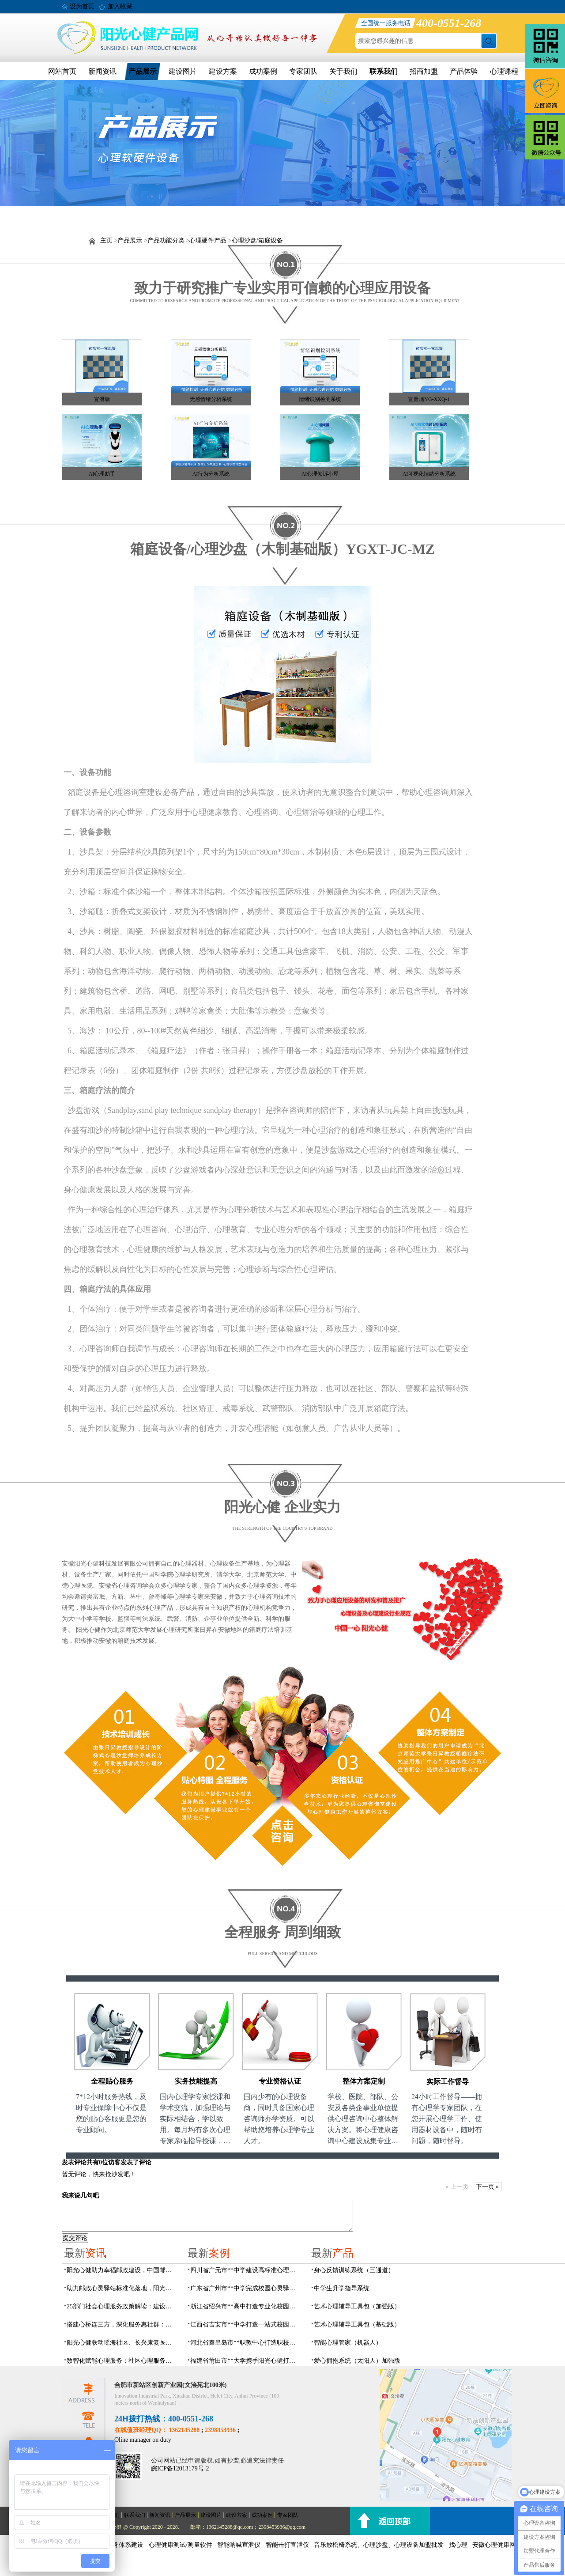  I want to click on 心理健康测试/测量软件, so click(180, 2545).